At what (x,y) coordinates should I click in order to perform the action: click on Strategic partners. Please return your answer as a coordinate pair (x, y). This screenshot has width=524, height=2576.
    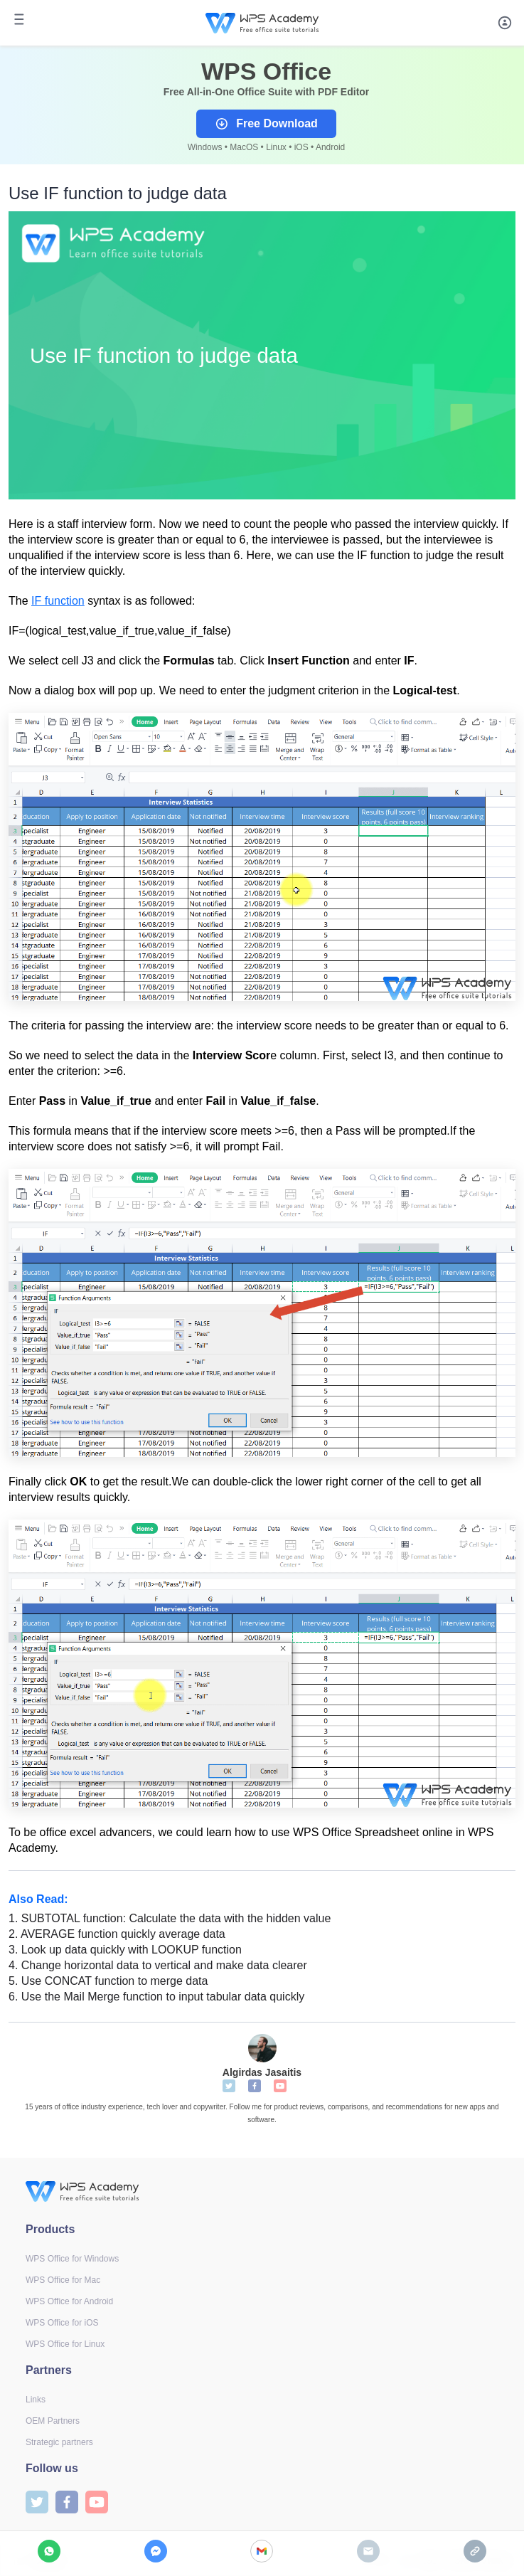
    Looking at the image, I should click on (59, 2442).